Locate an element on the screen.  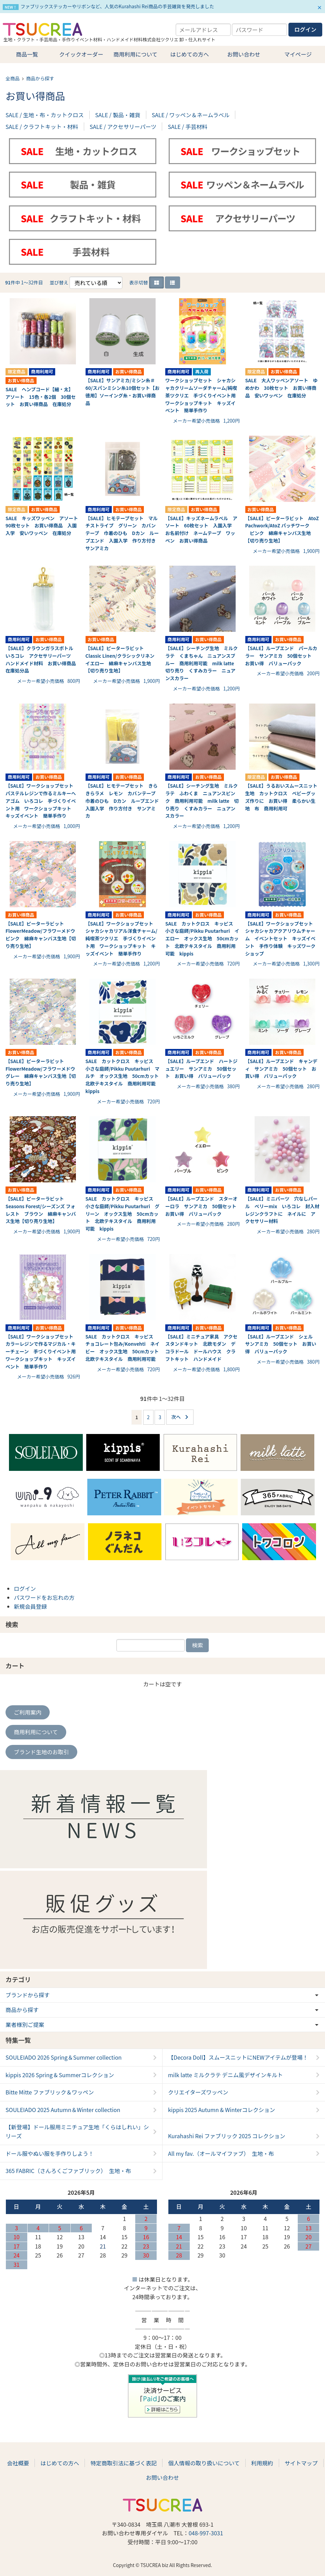
SALE / 手芸材料 is located at coordinates (187, 126).